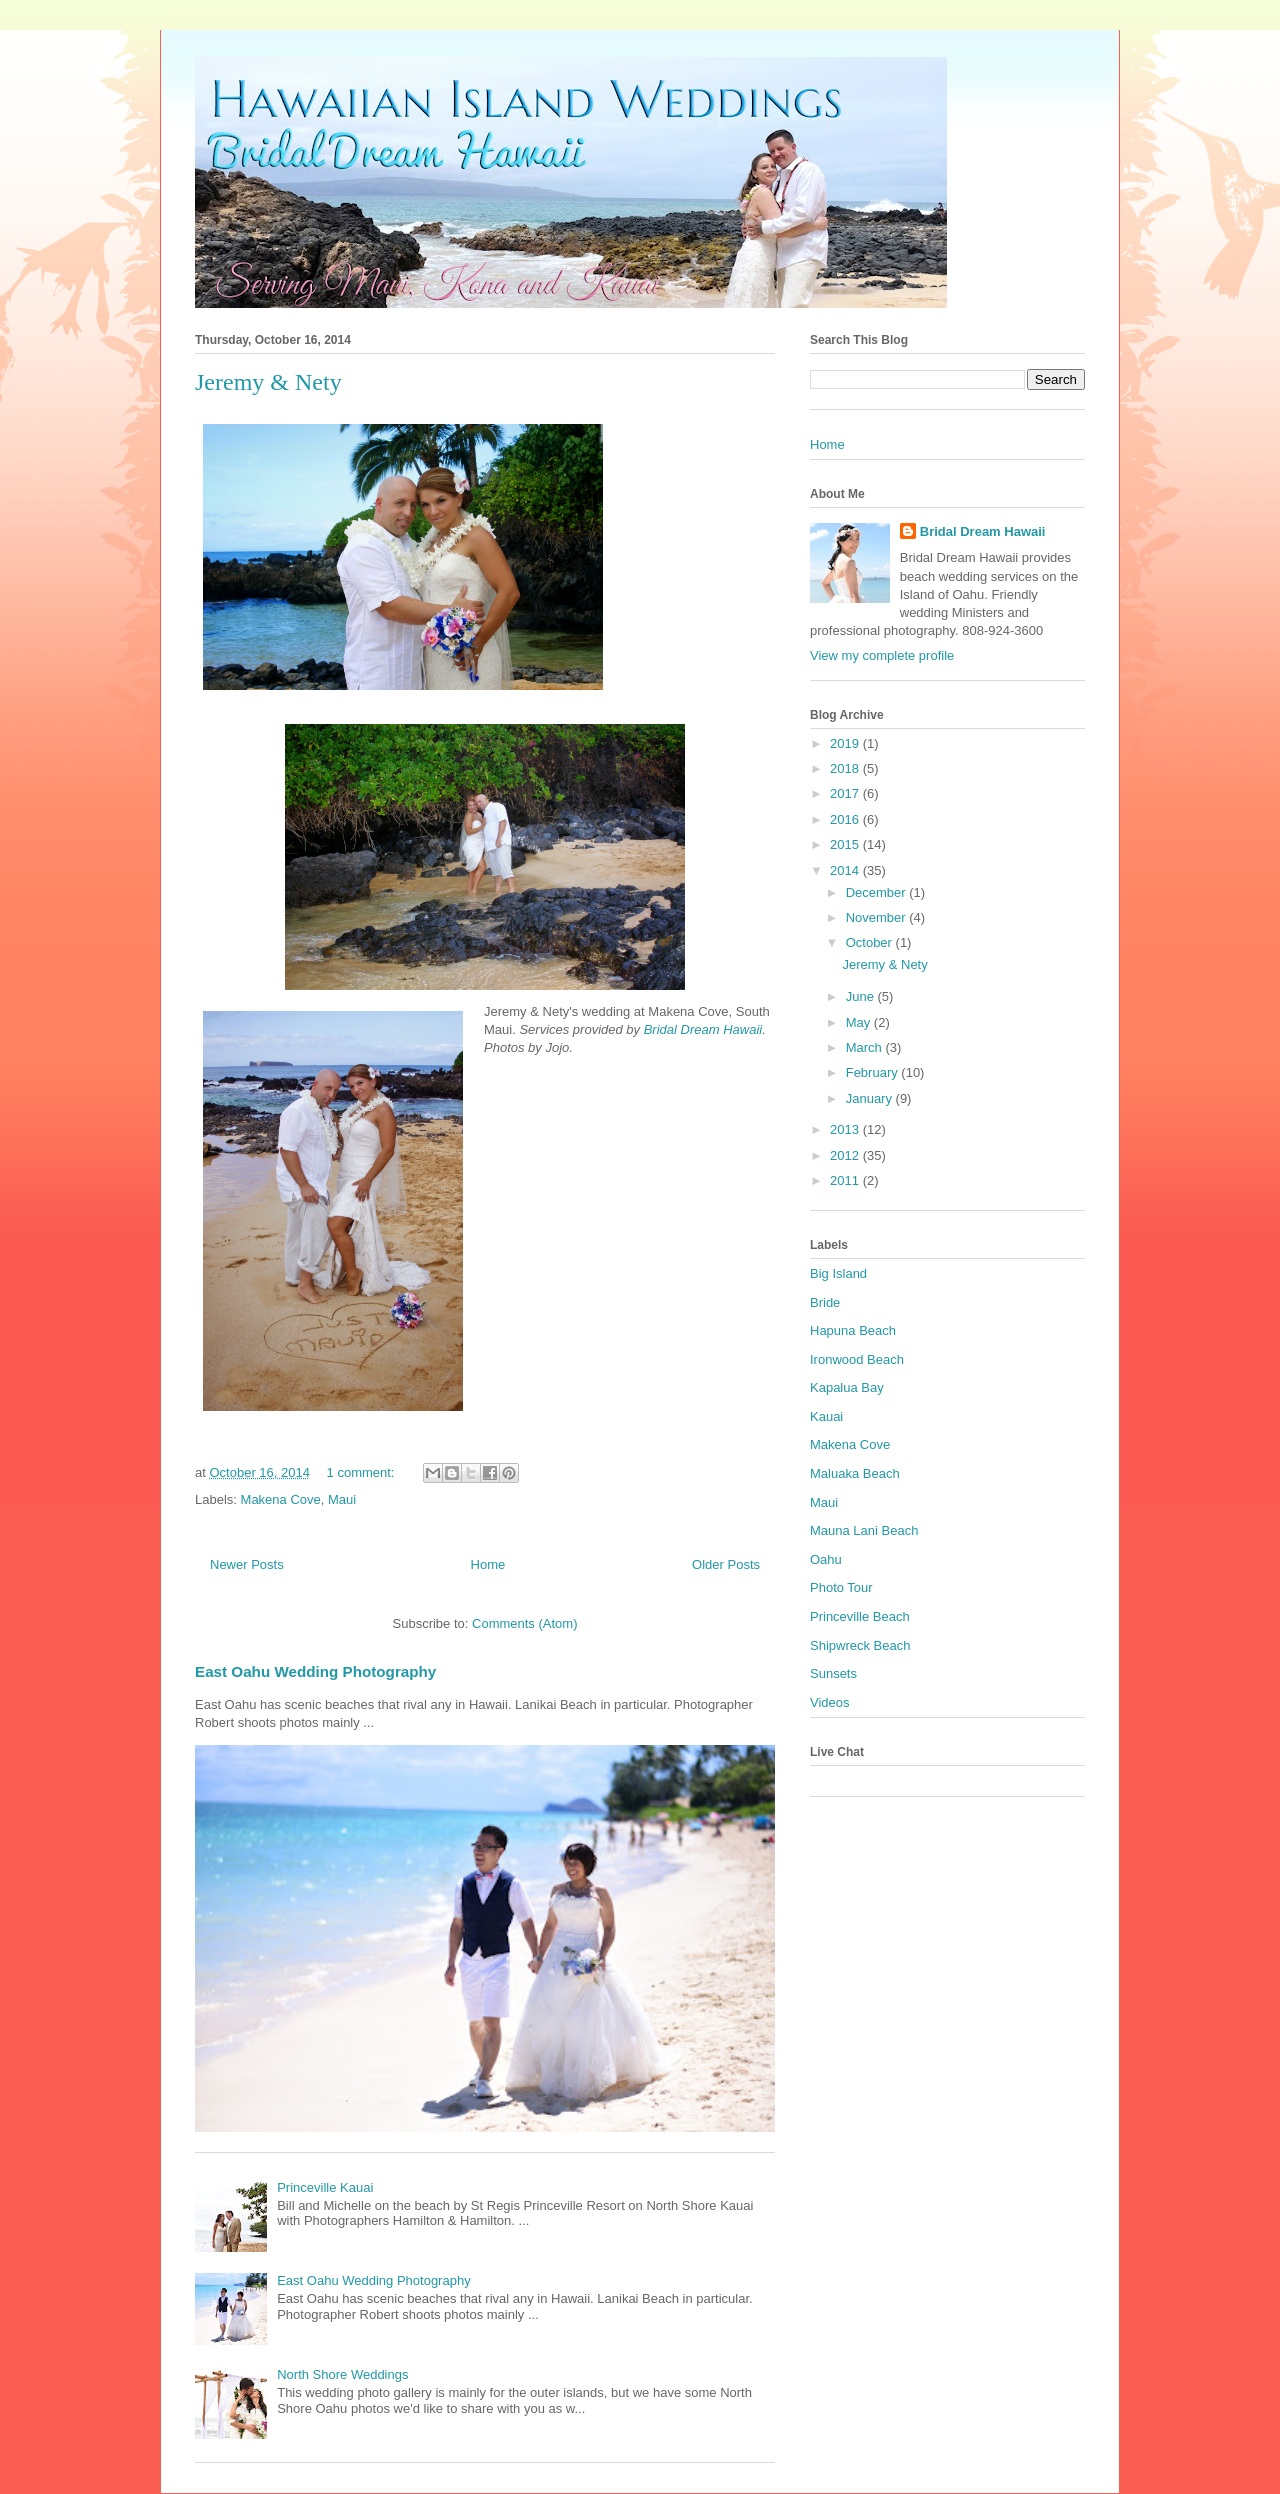  I want to click on Mauna Lani Beach, so click(864, 1530).